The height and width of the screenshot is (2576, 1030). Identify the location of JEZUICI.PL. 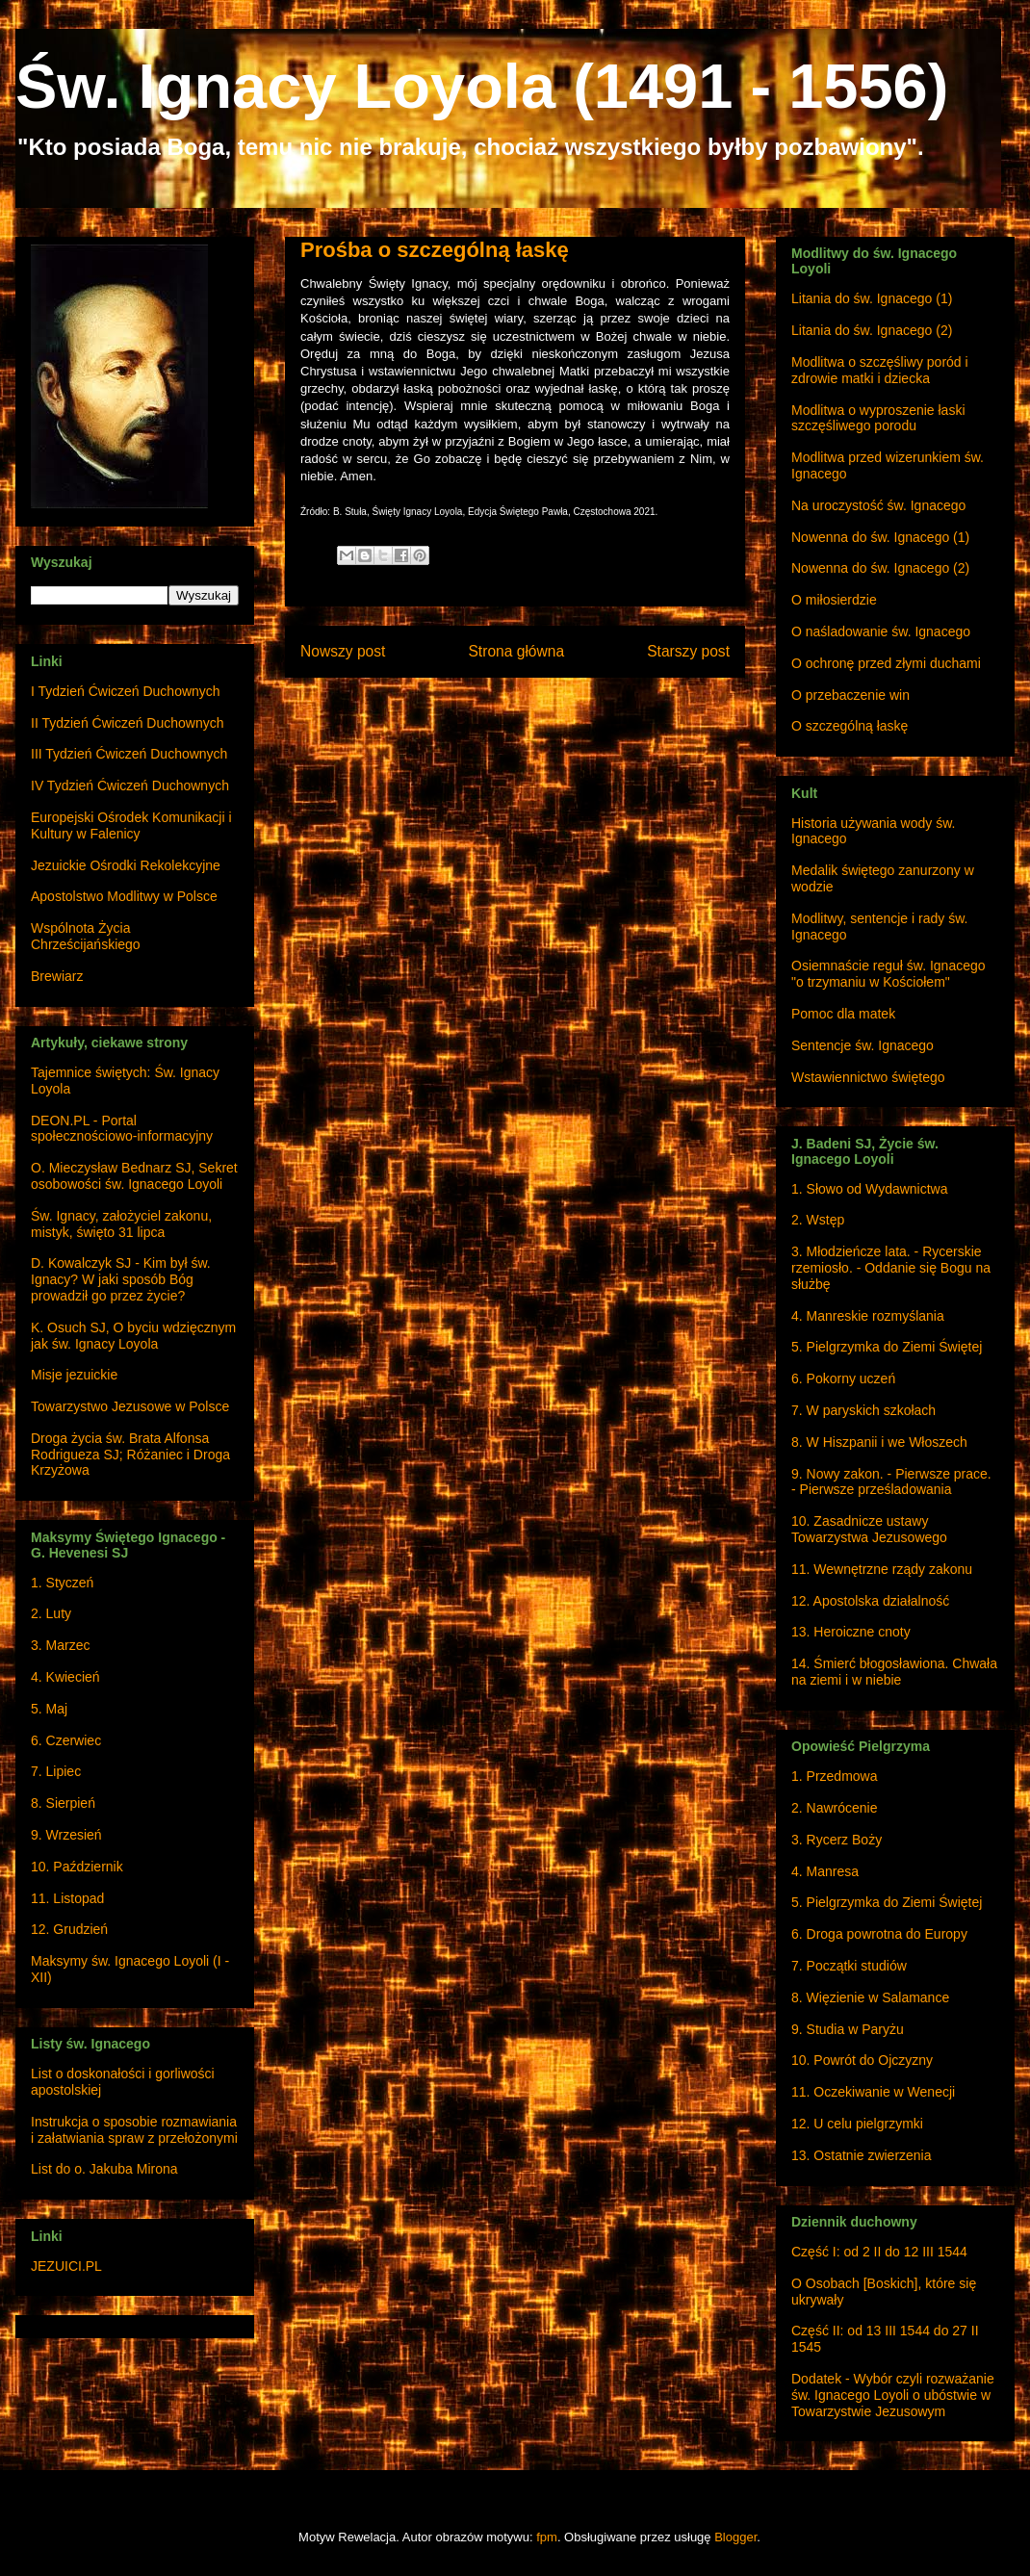
(66, 2266).